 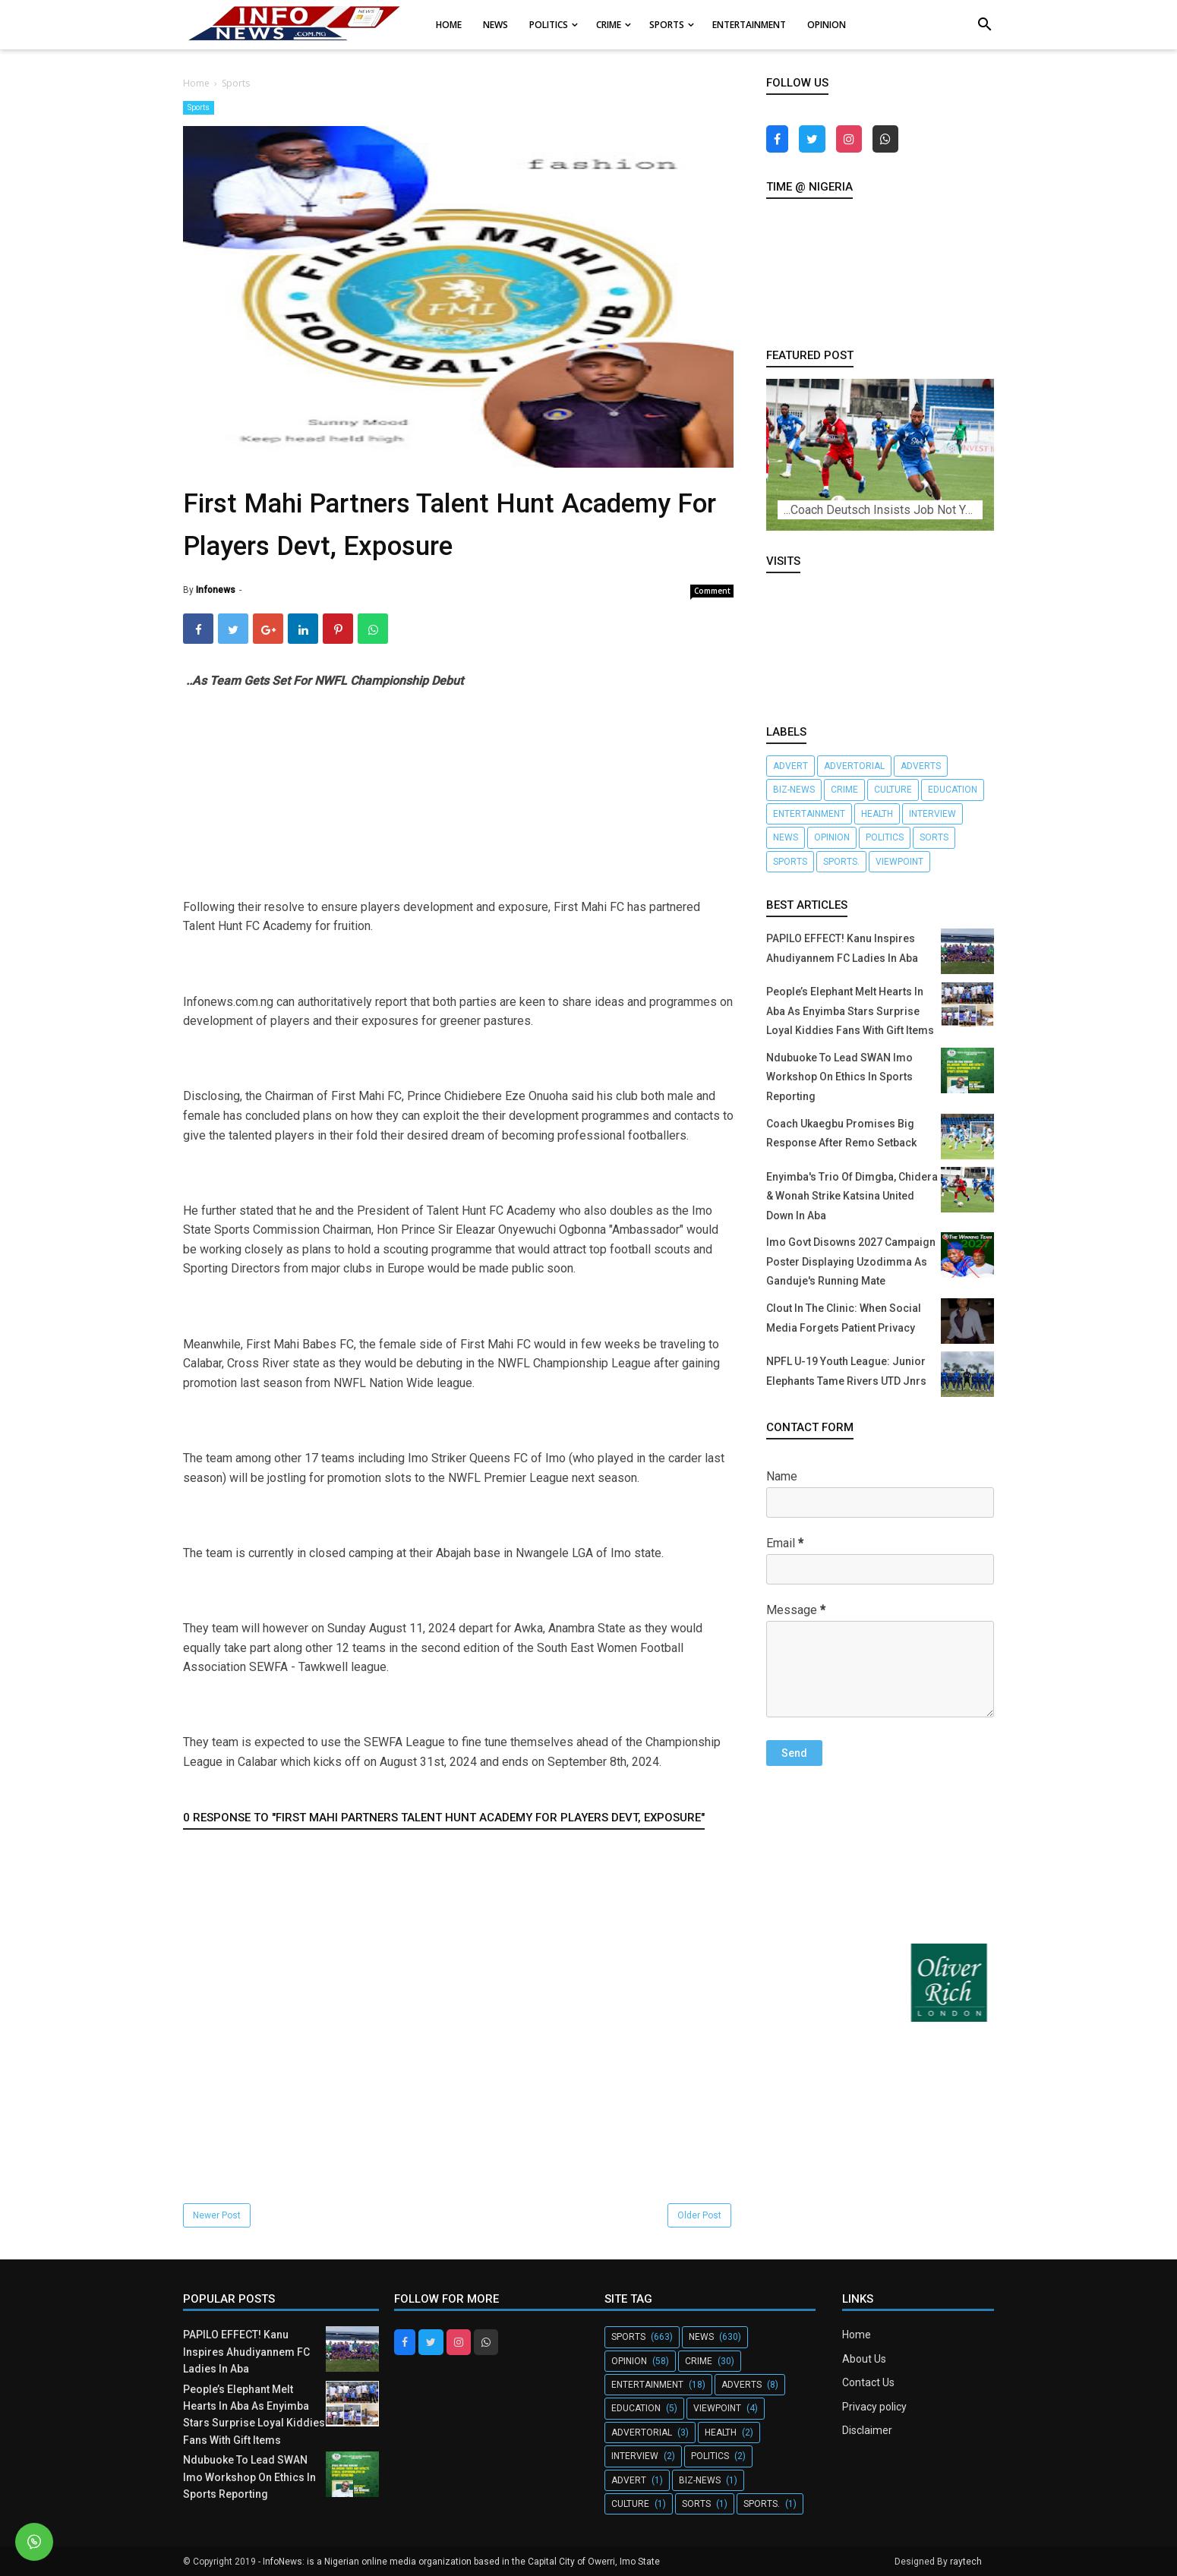 I want to click on Home, so click(x=856, y=2334).